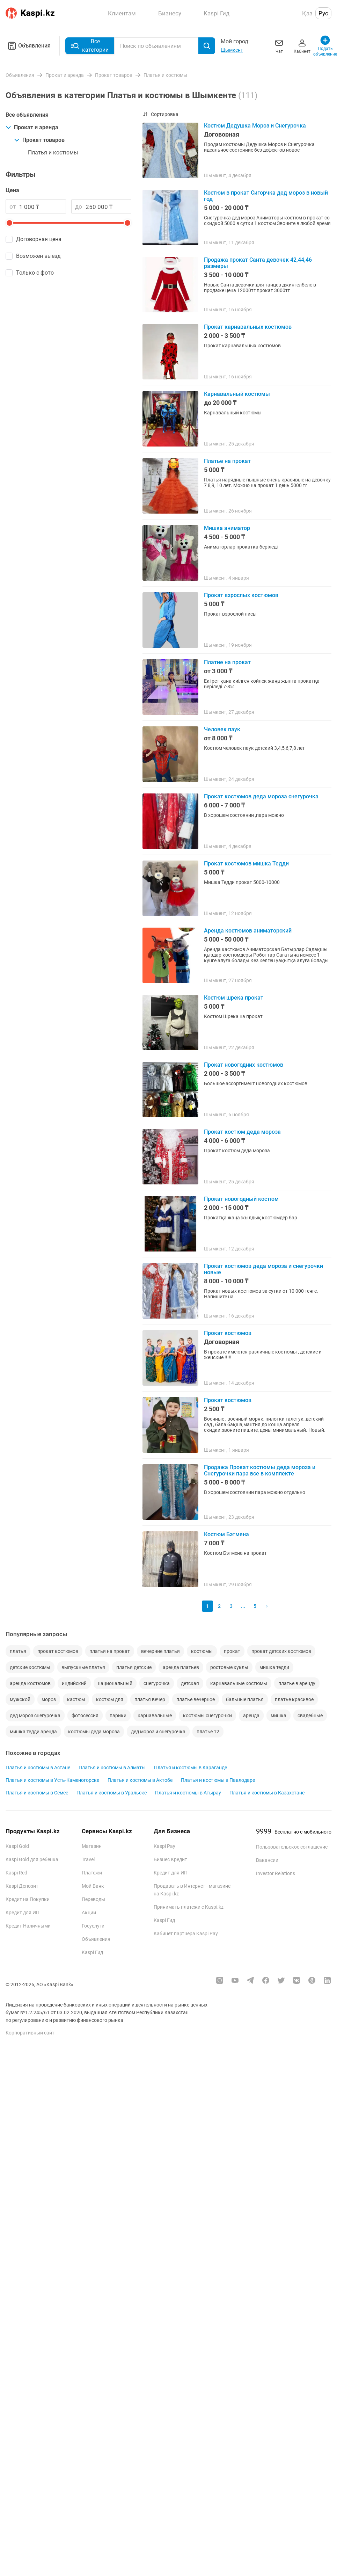  Describe the element at coordinates (76, 1699) in the screenshot. I see `кастюм` at that location.